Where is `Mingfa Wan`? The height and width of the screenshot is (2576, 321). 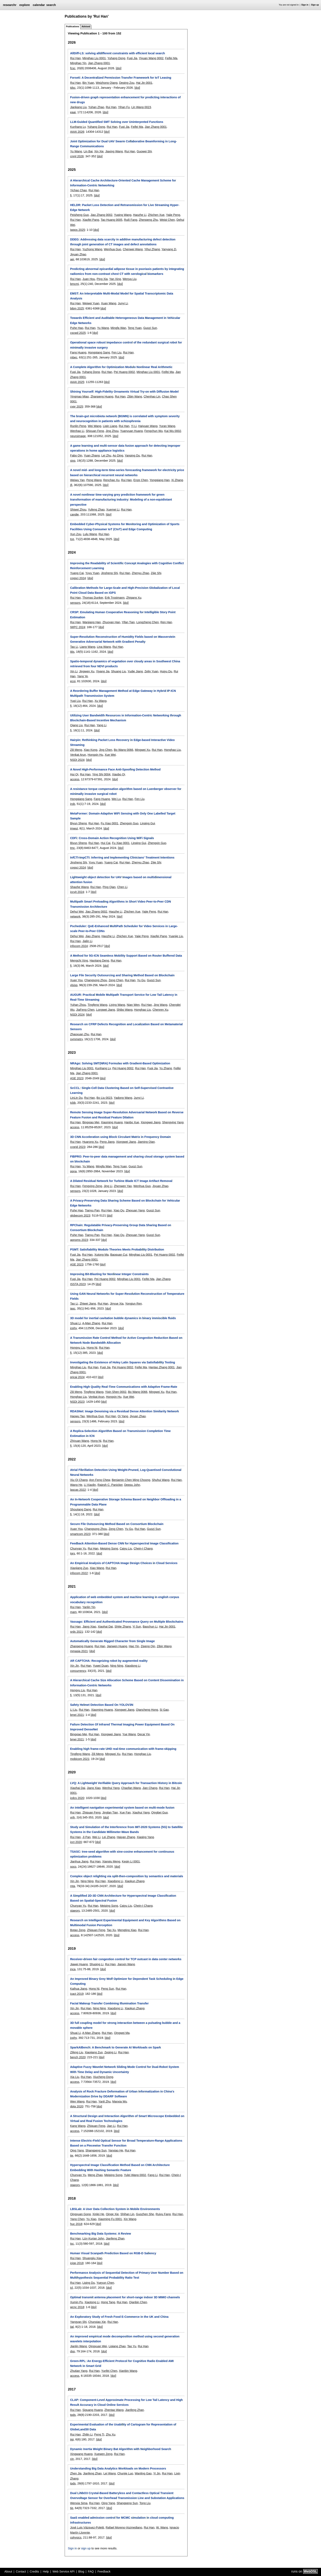
Mingfa Wan is located at coordinates (118, 328).